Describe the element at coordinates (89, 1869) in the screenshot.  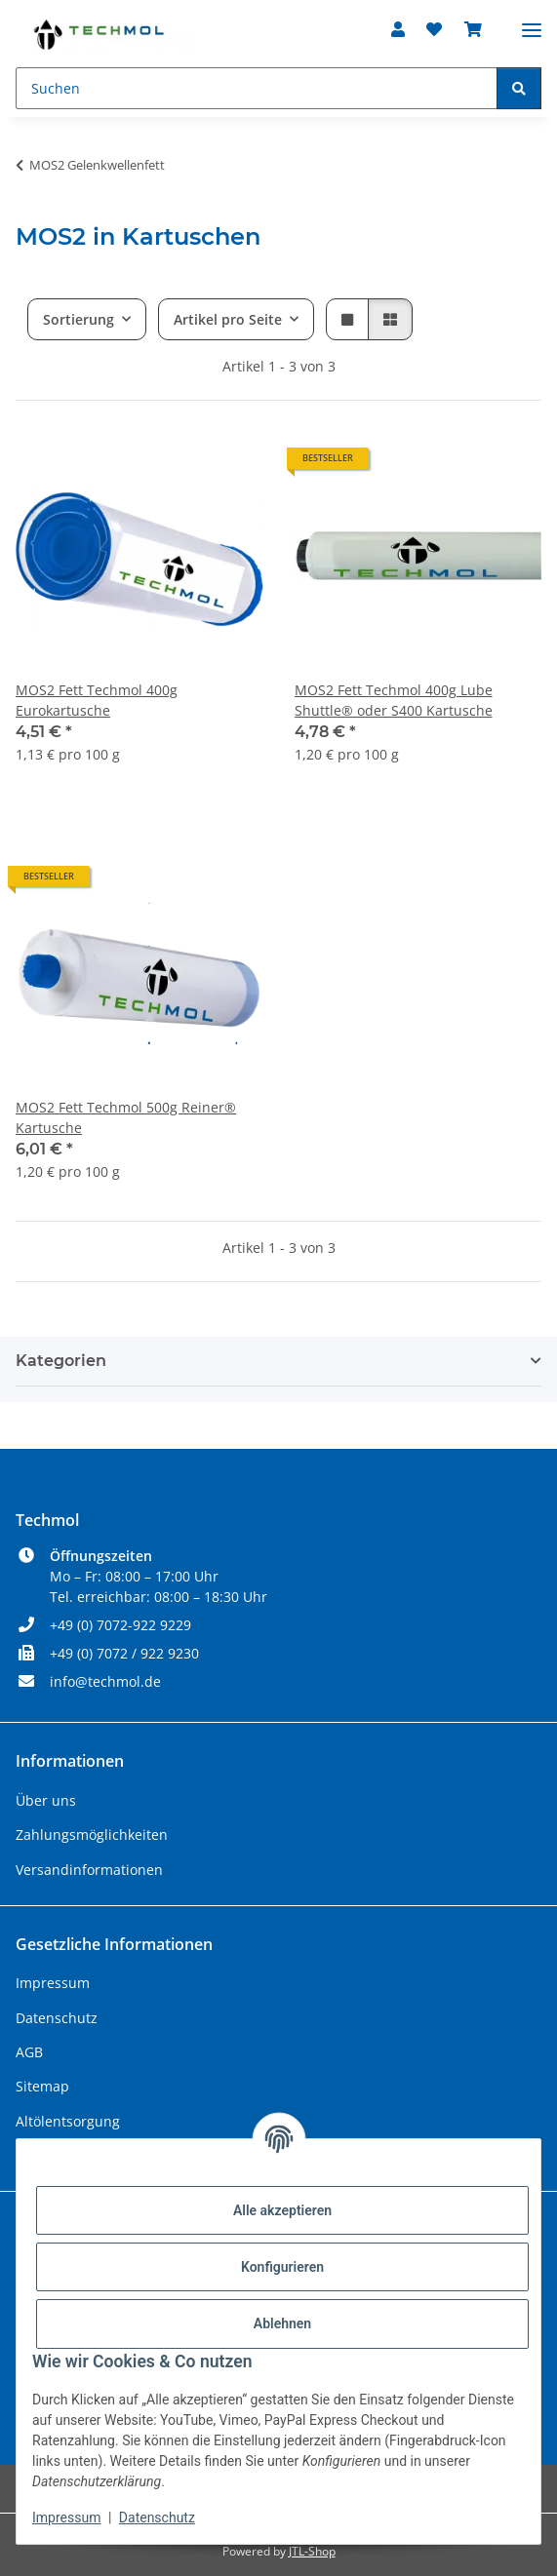
I see `Versandinformationen` at that location.